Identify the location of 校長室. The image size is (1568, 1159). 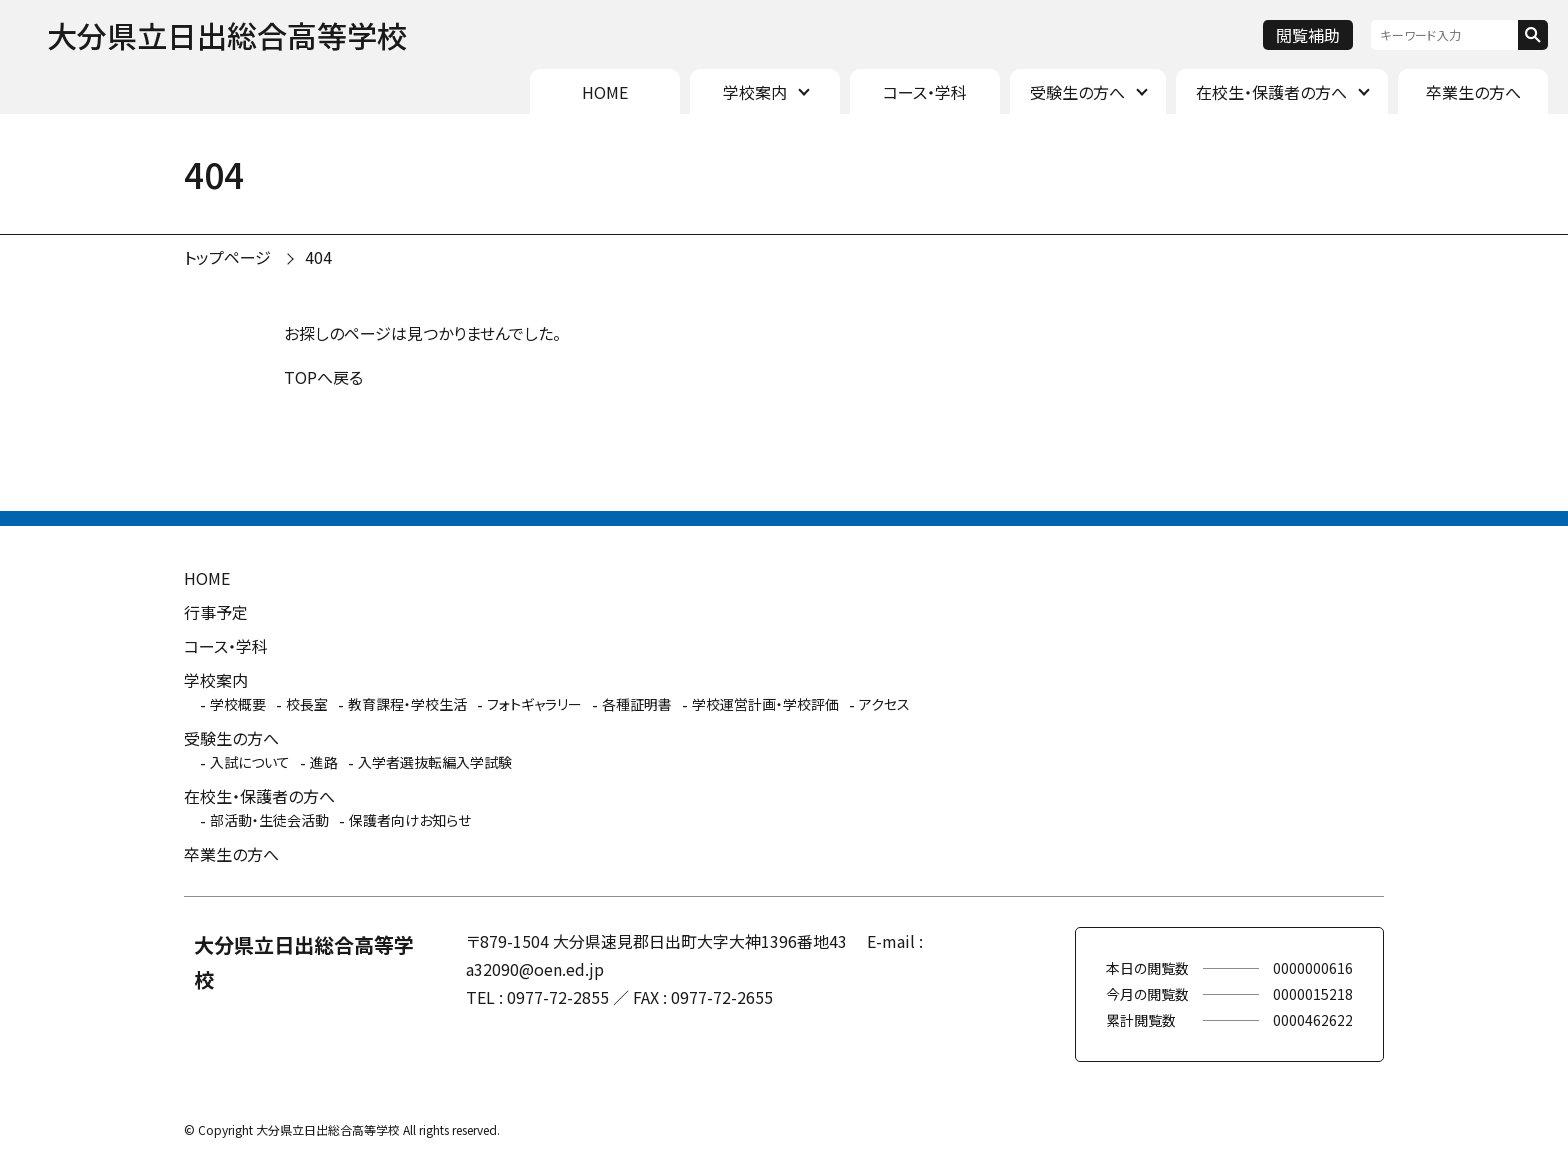
(307, 704).